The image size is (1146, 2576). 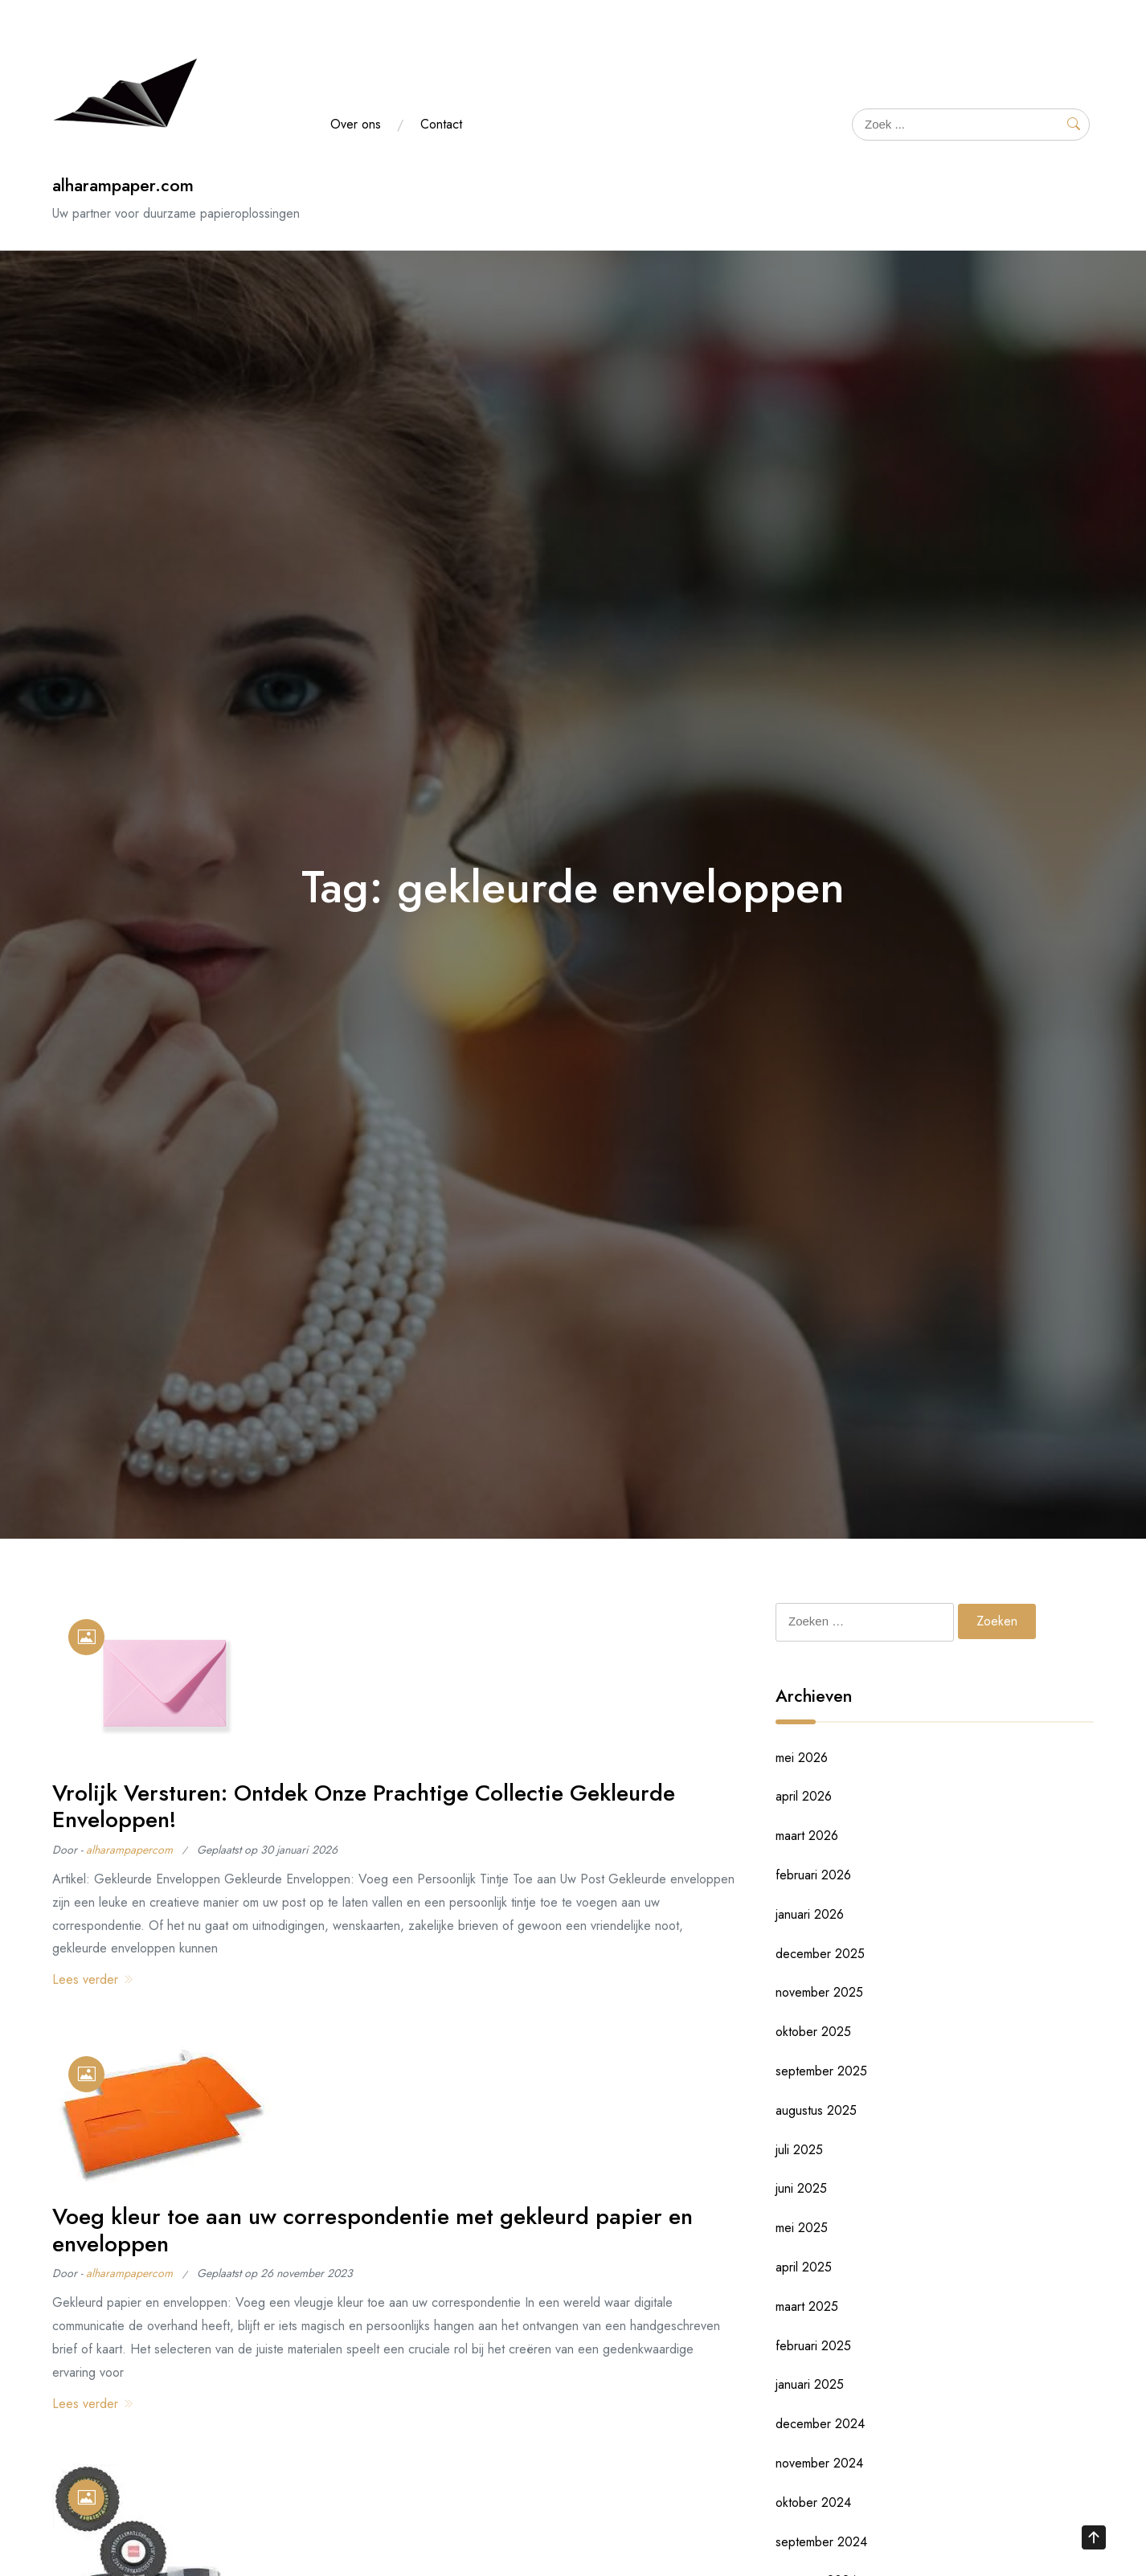 I want to click on Over ons, so click(x=355, y=124).